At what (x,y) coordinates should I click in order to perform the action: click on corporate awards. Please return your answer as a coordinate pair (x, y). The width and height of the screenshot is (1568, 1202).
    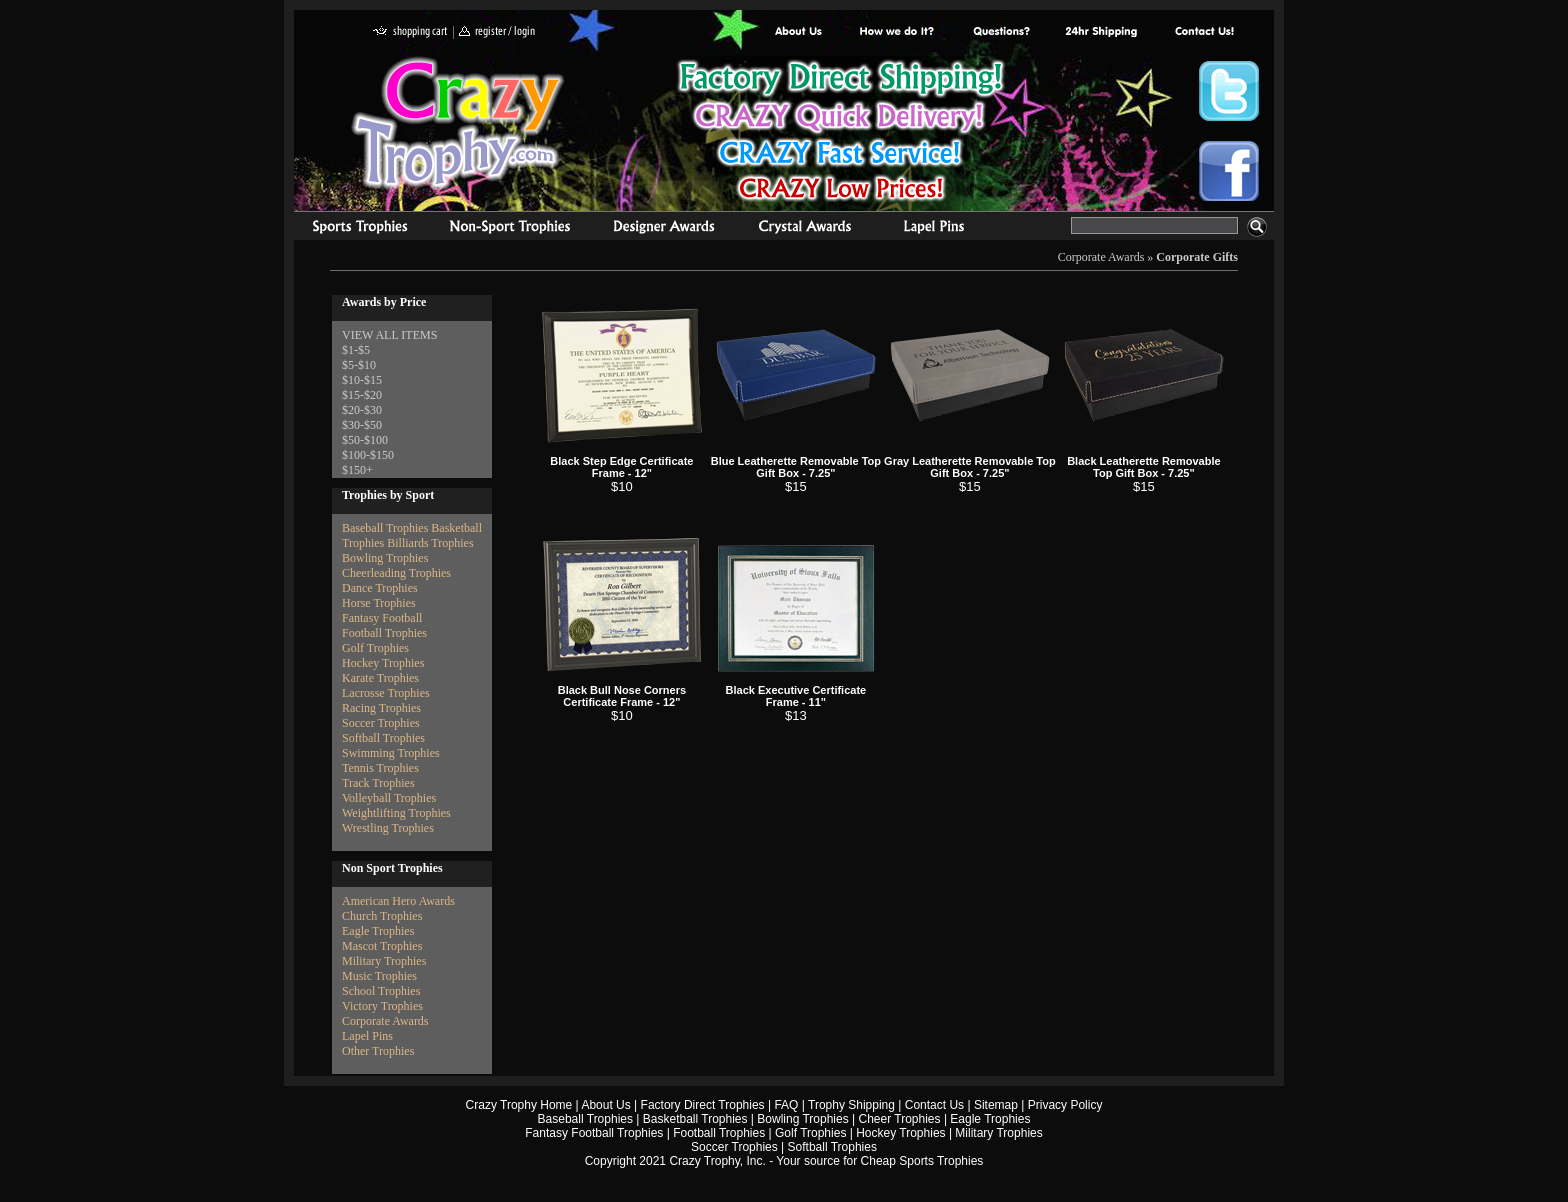
    Looking at the image, I should click on (663, 229).